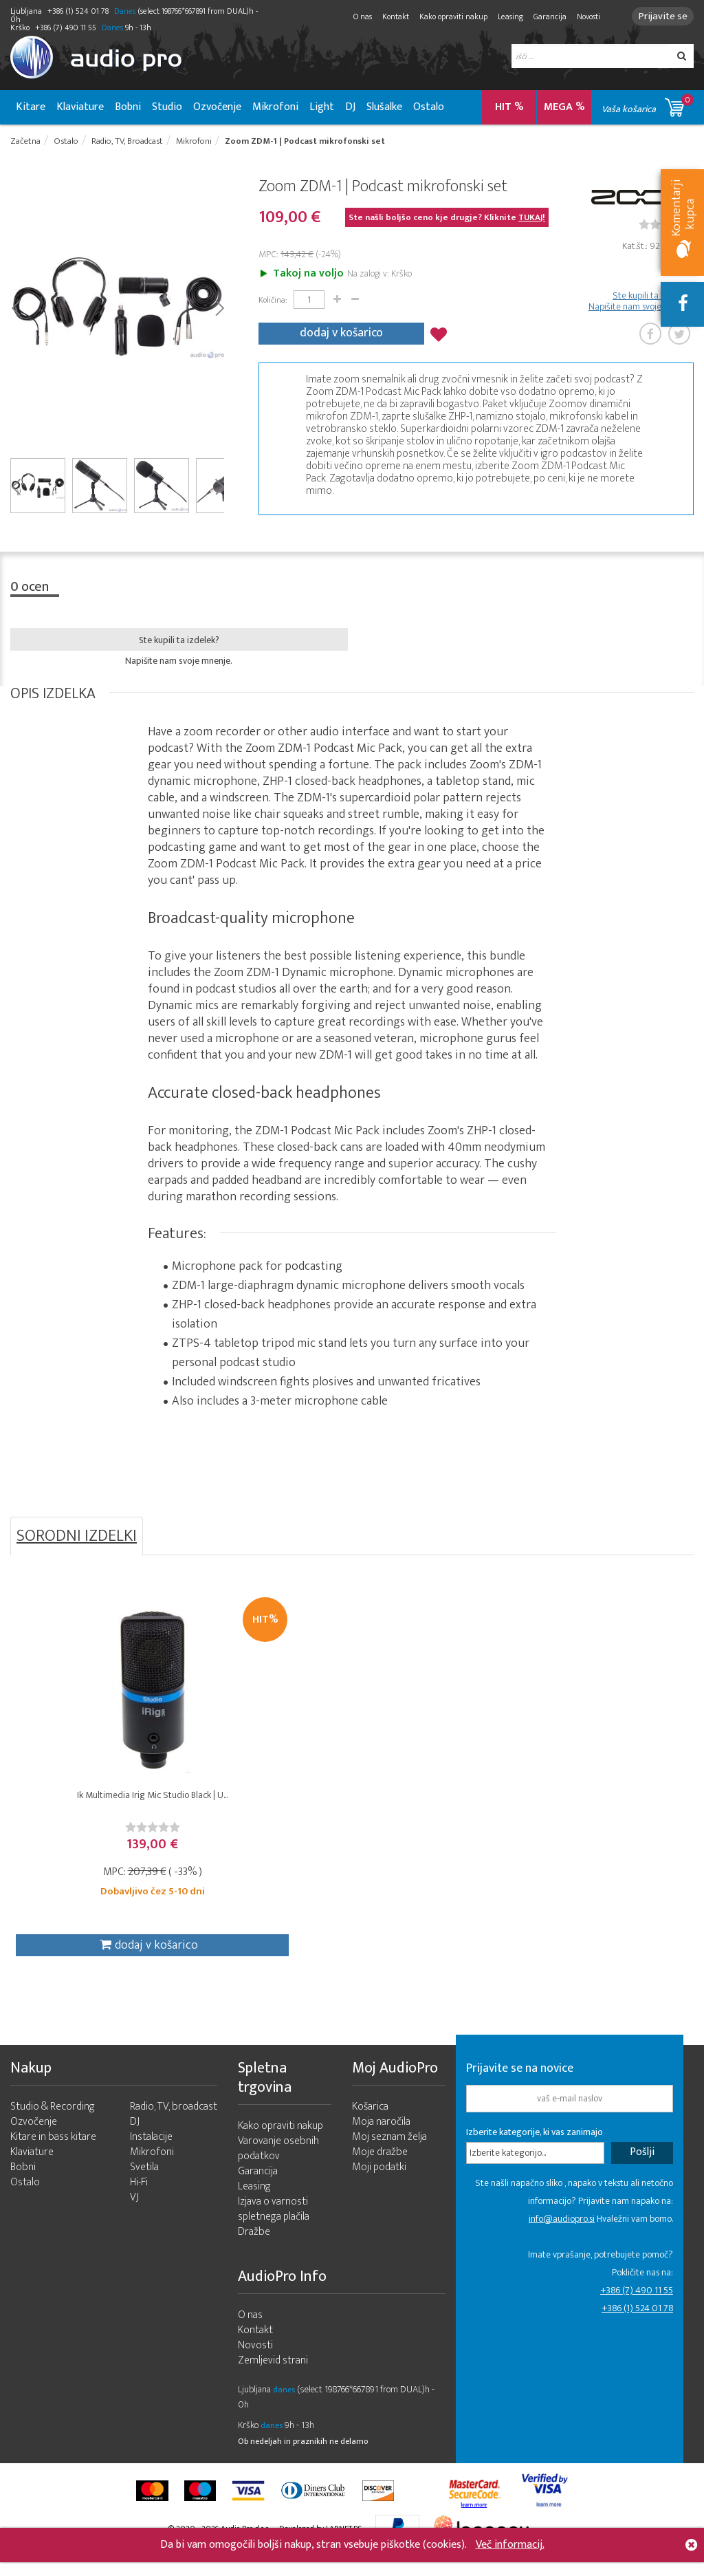 The width and height of the screenshot is (704, 2576). Describe the element at coordinates (428, 107) in the screenshot. I see `Ostalo` at that location.